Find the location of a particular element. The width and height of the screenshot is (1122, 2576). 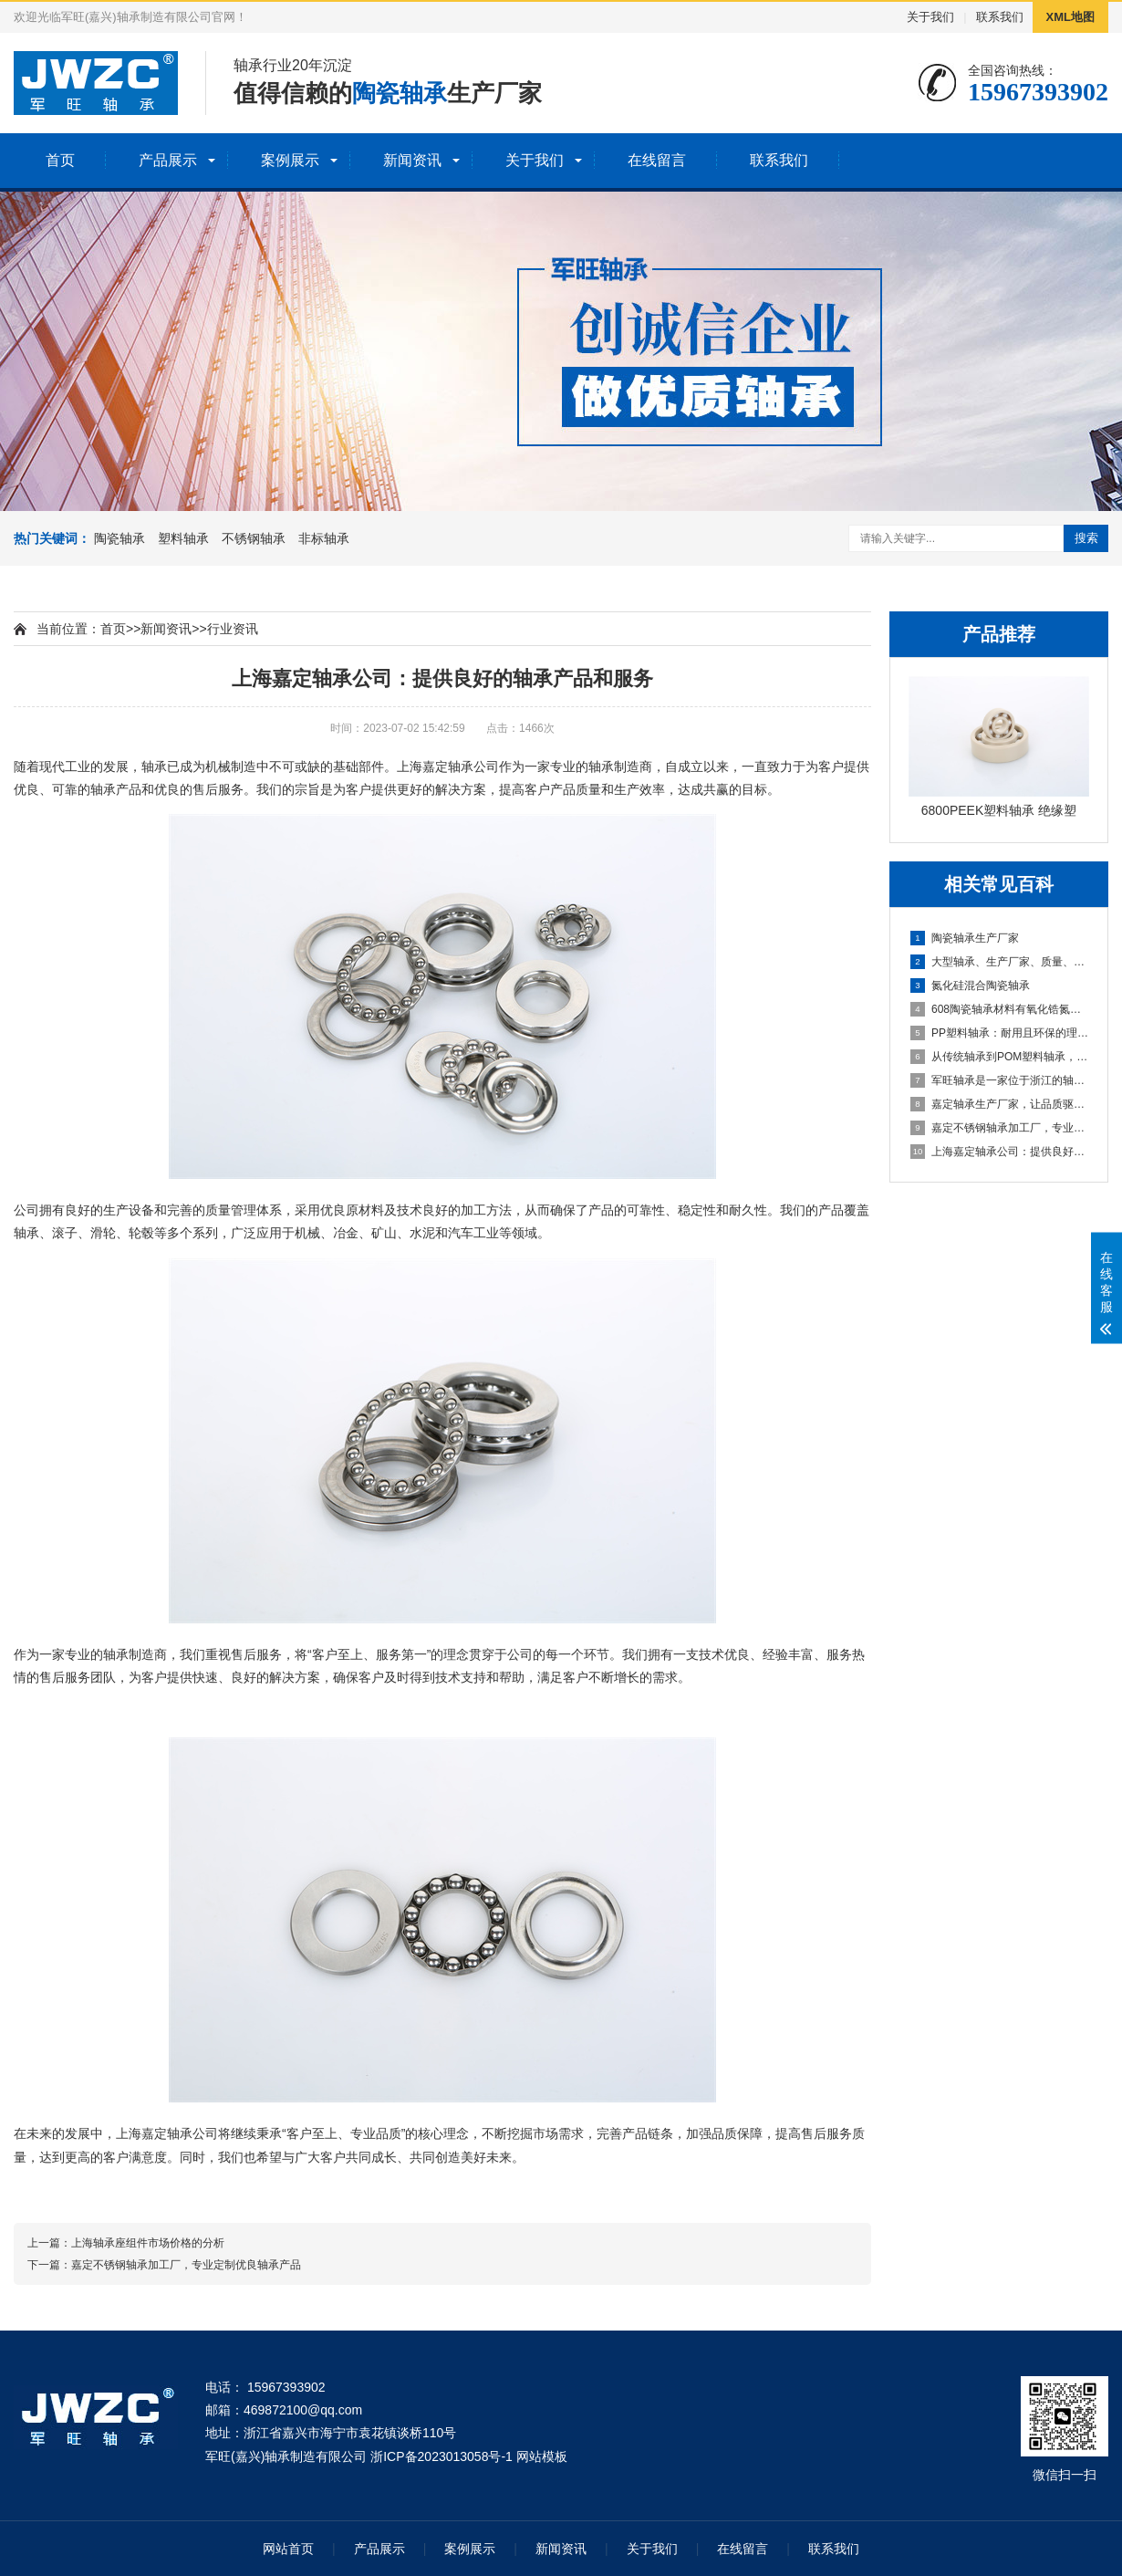

从传统轴承到POM塑料轴承，你需要了解的一切！ is located at coordinates (999, 1056).